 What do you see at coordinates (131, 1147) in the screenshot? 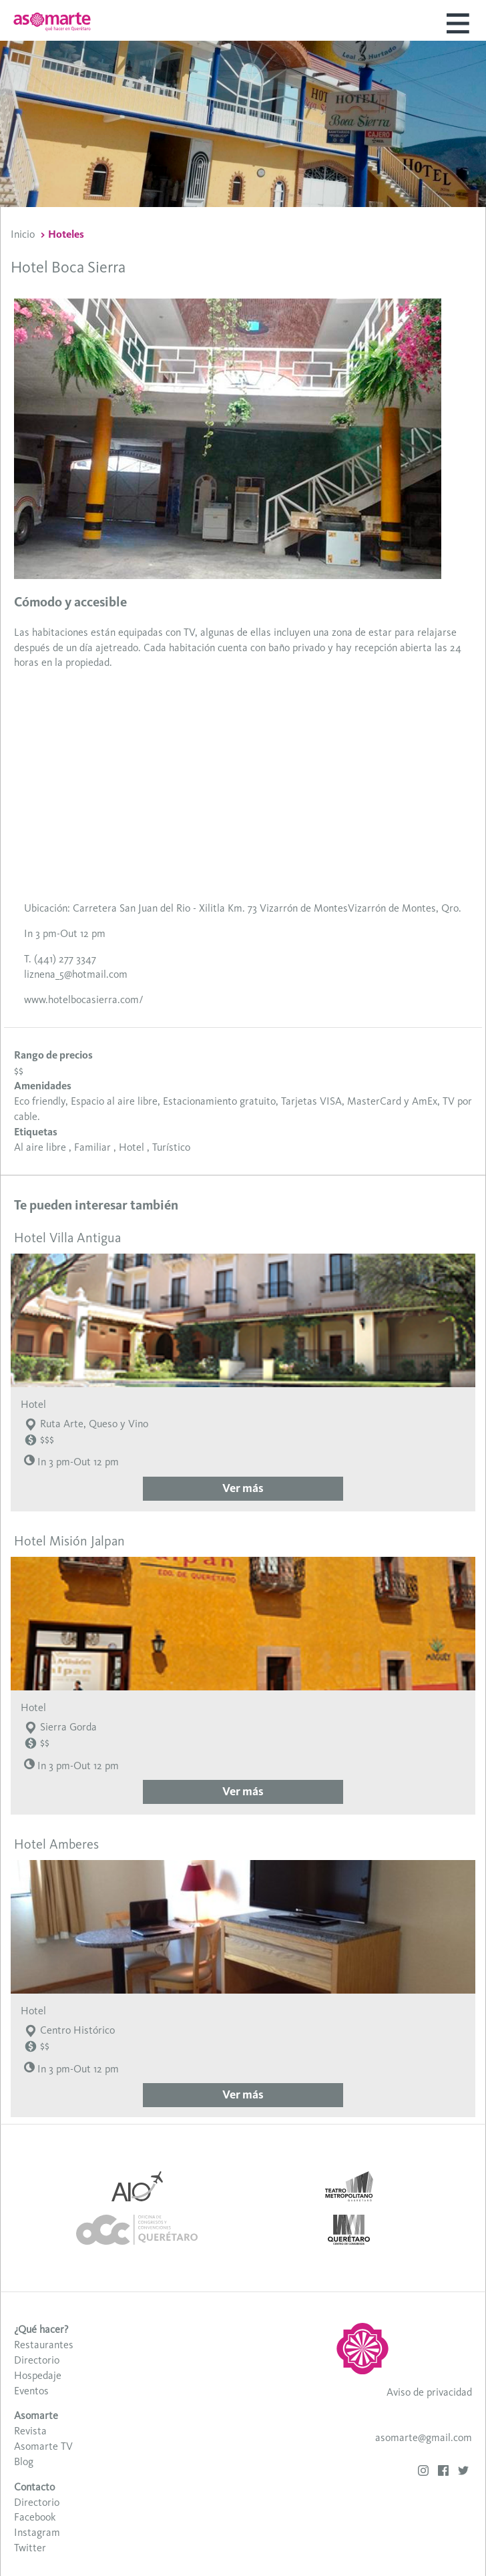
I see `Hotel` at bounding box center [131, 1147].